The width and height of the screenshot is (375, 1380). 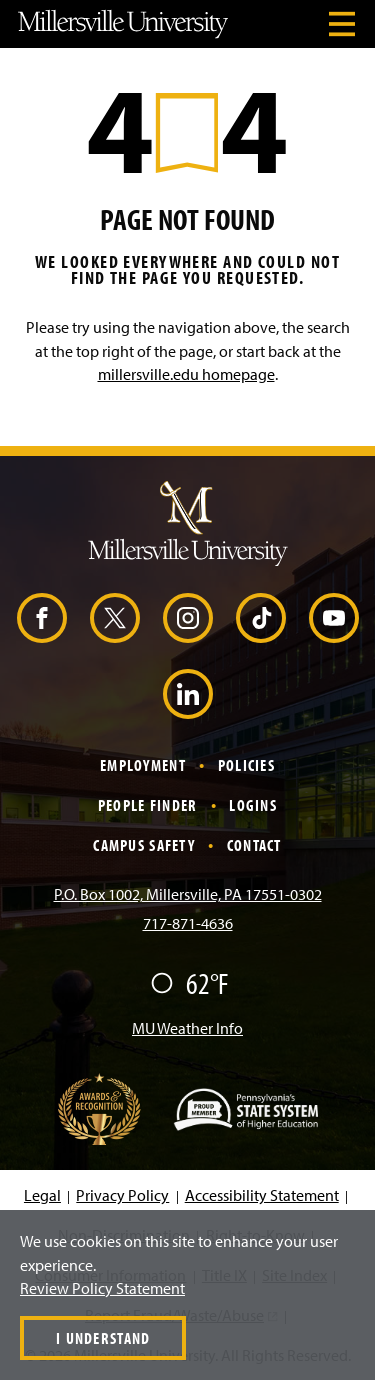 I want to click on Policies, so click(x=246, y=765).